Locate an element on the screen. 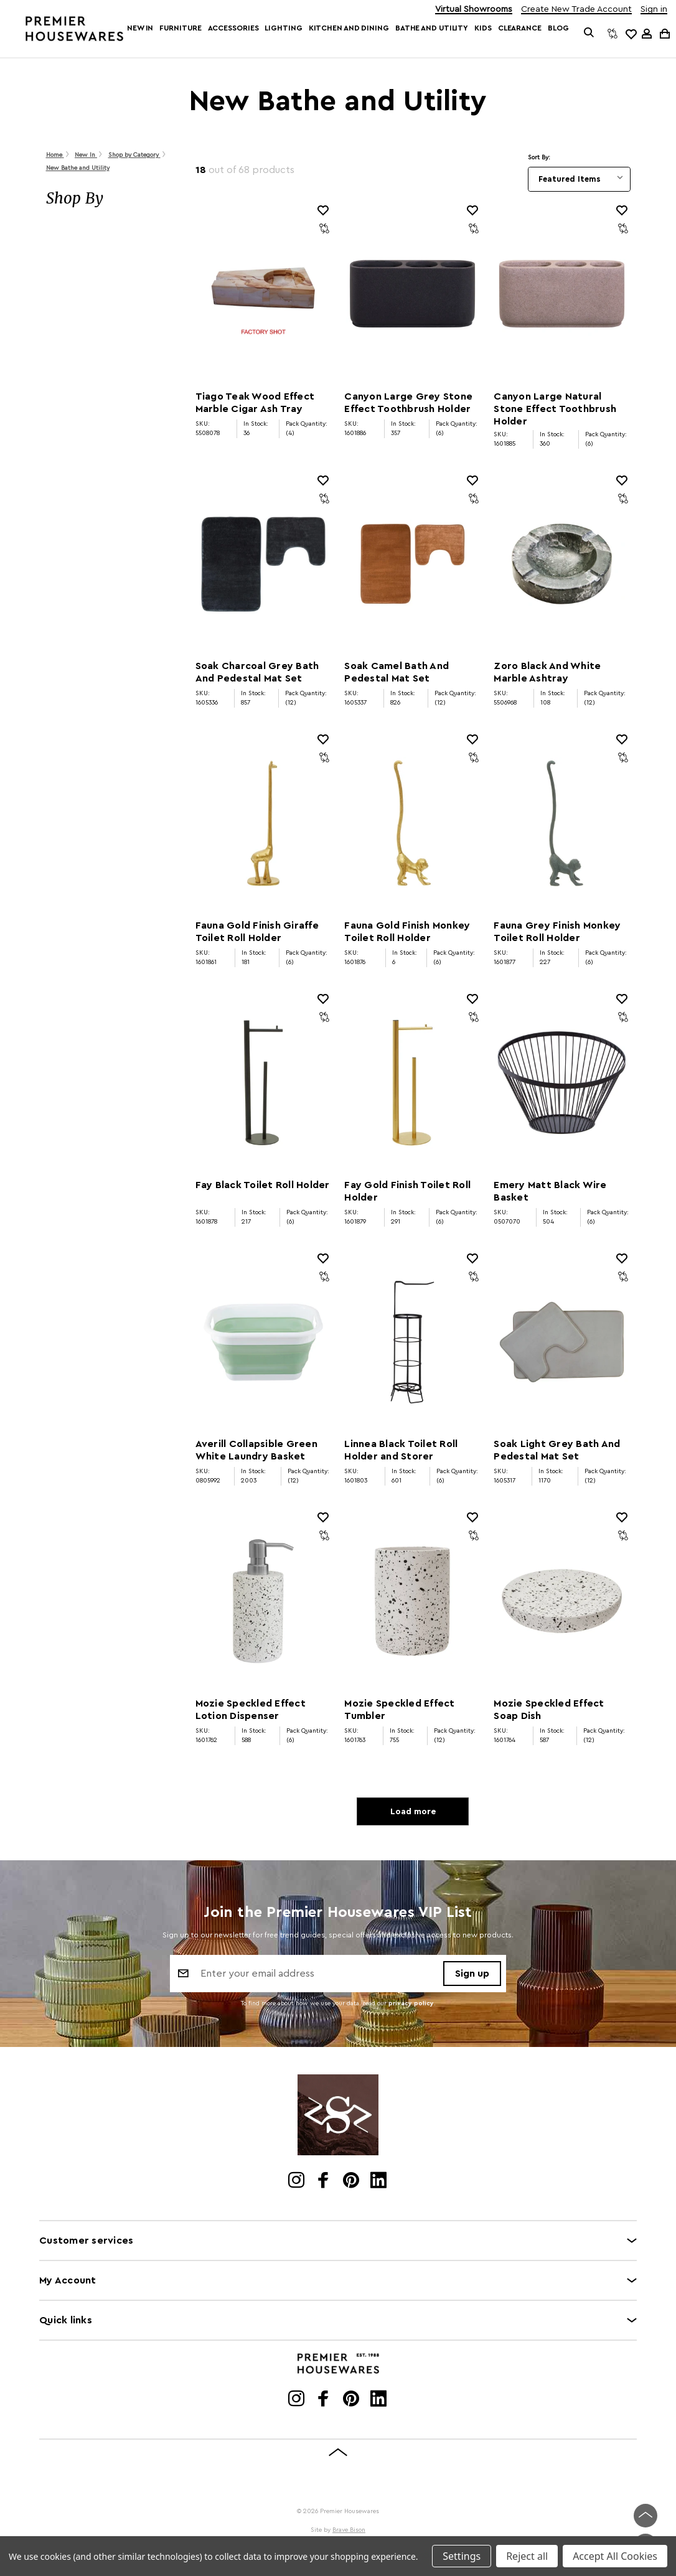 This screenshot has height=2576, width=676. Mozie Speckled Effect Lotion Dispenser is located at coordinates (250, 1709).